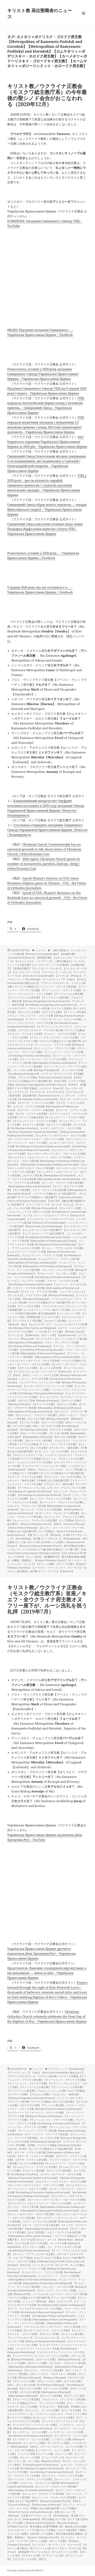 The image size is (95, 2576). What do you see at coordinates (43, 864) in the screenshot?
I see `2020 report: Ukrainian Church grows in number of monasteries, parishes, bishops, clergy / OrthoChristian.Com` at bounding box center [43, 864].